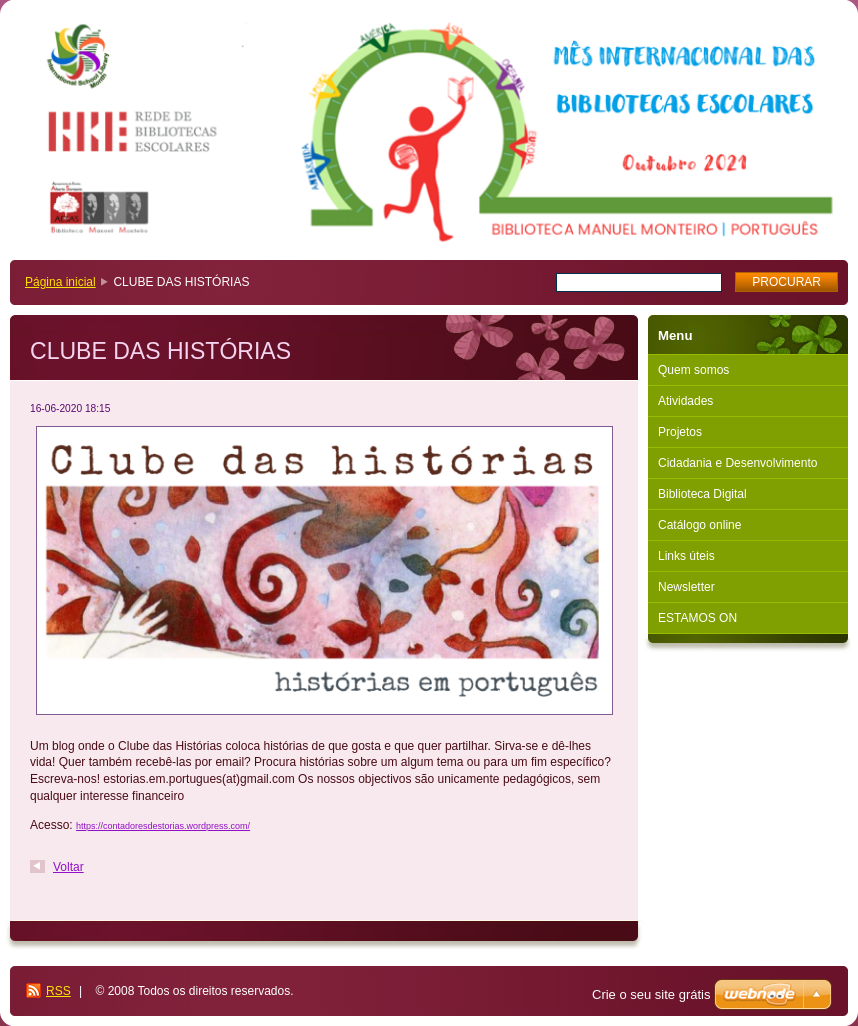 The height and width of the screenshot is (1026, 858). Describe the element at coordinates (693, 370) in the screenshot. I see `Quem somos` at that location.